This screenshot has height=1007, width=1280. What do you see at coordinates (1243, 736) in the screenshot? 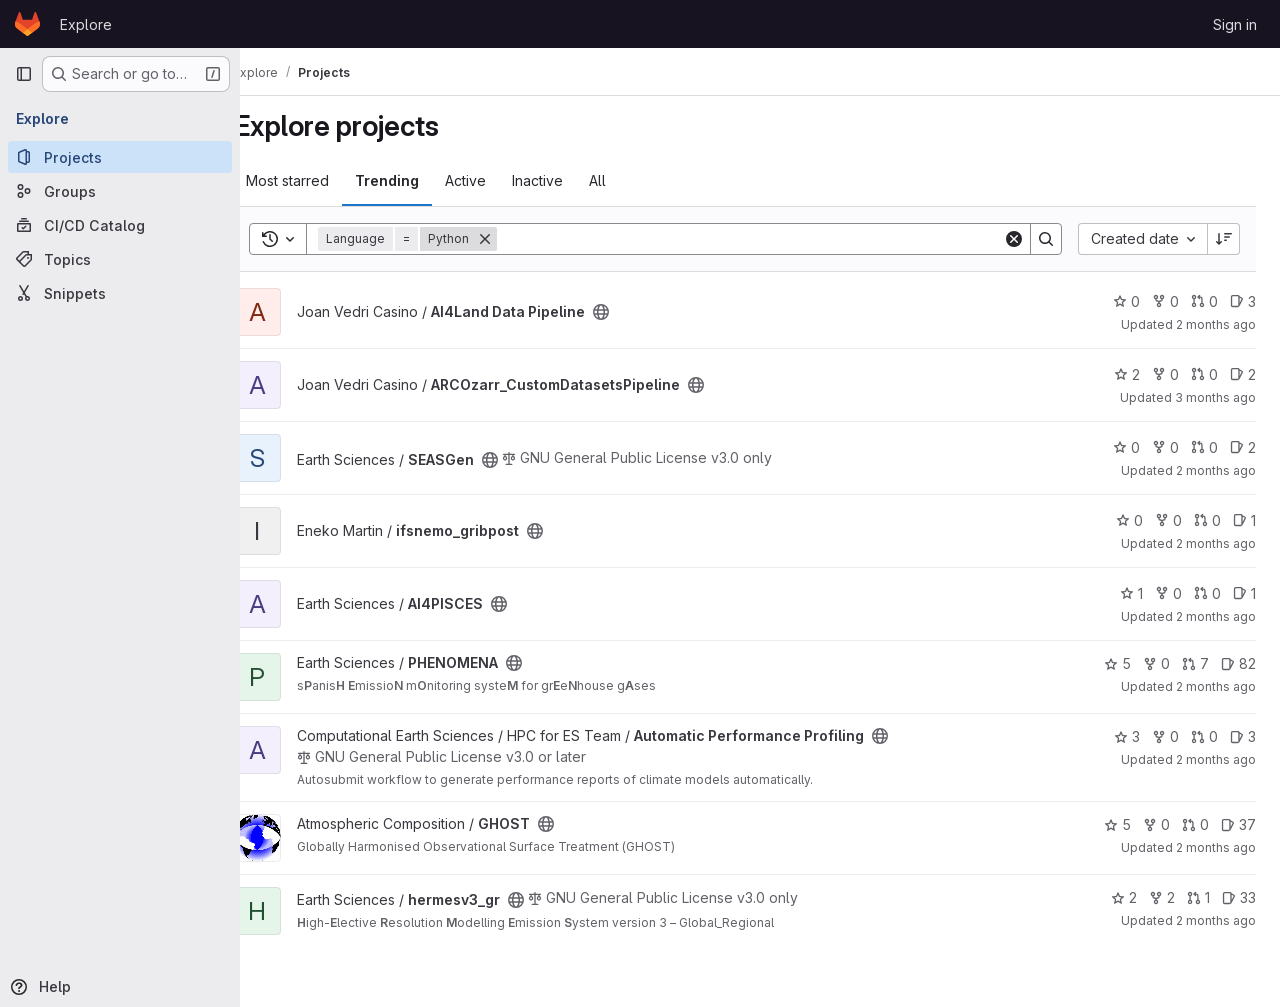
I see `3 [Automatic Performance Profiling has 3 open issues]` at bounding box center [1243, 736].